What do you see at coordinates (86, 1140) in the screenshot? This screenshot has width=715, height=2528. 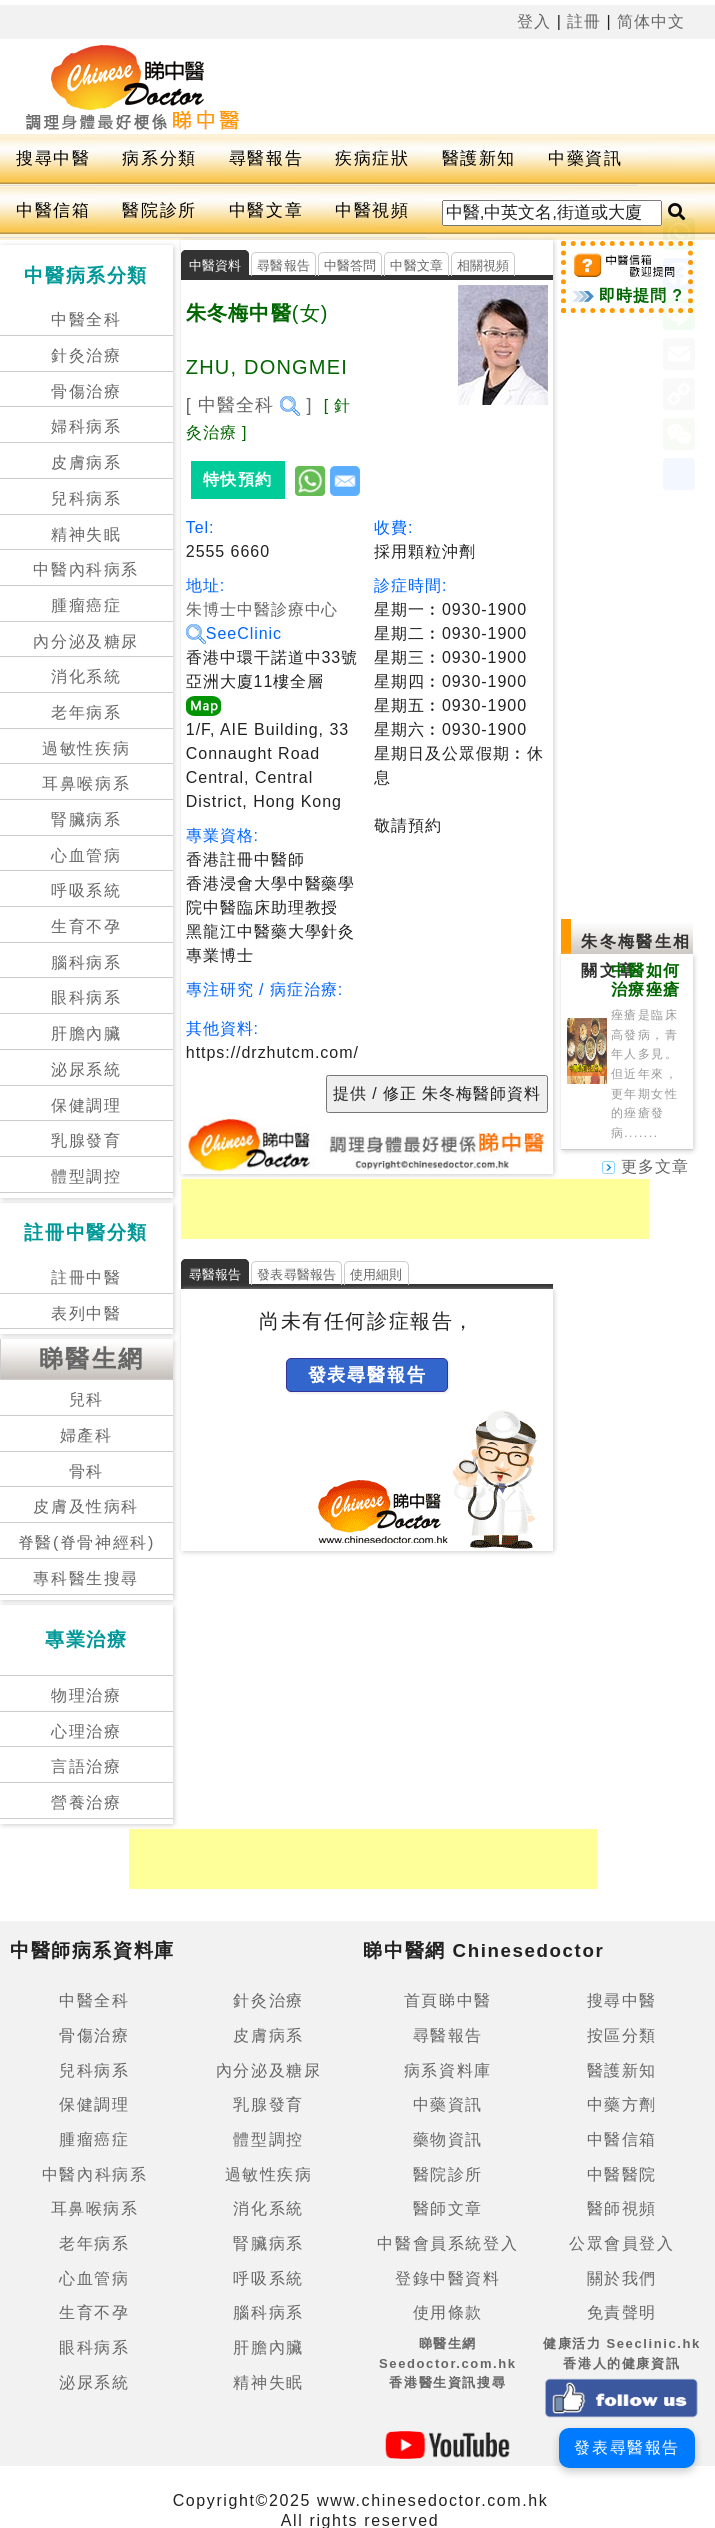 I see `乳腺發育` at bounding box center [86, 1140].